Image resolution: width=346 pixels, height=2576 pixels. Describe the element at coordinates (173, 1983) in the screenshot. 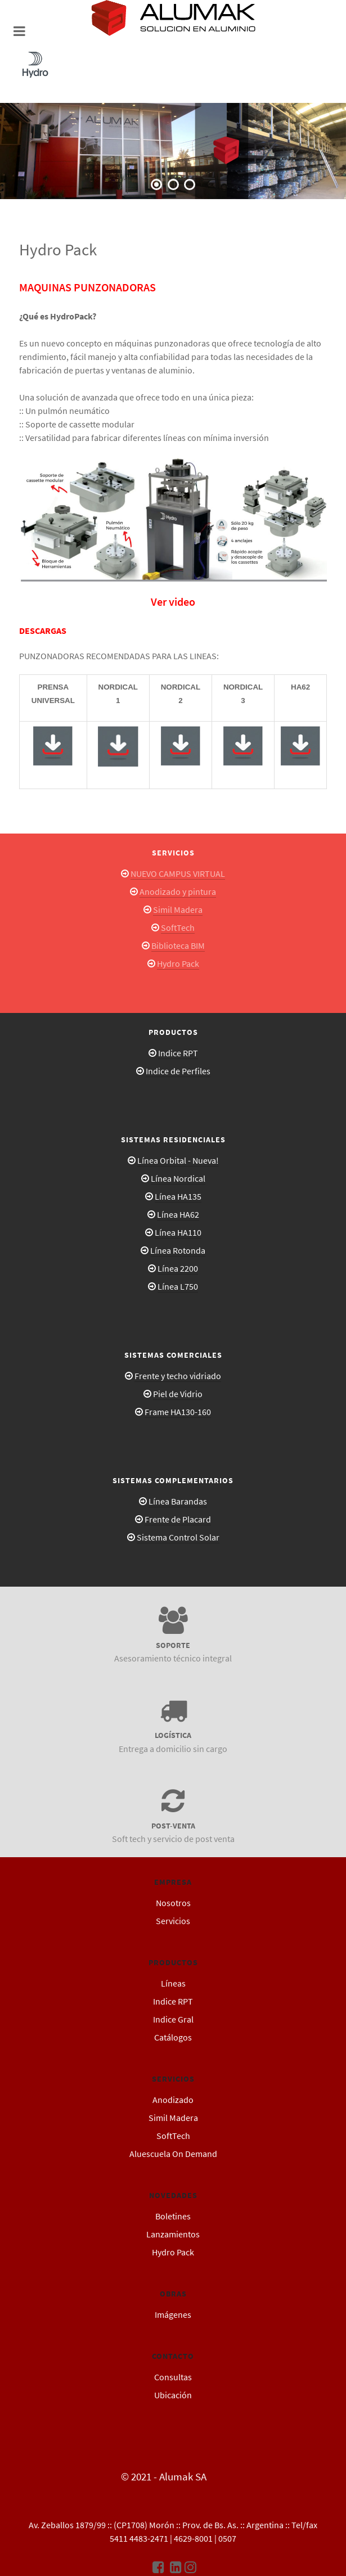

I see `Líneas` at that location.